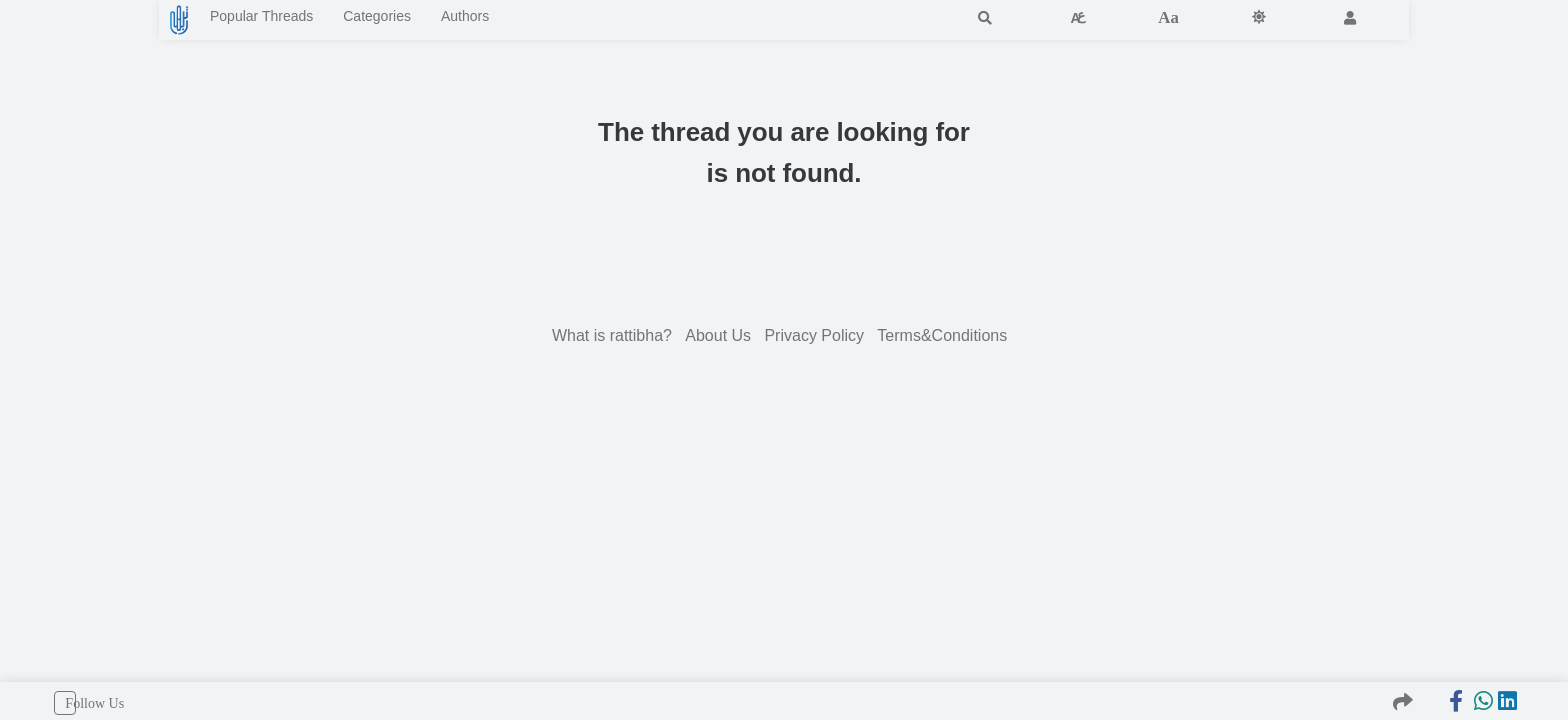 This screenshot has width=1568, height=720. I want to click on Follow Us, so click(65, 703).